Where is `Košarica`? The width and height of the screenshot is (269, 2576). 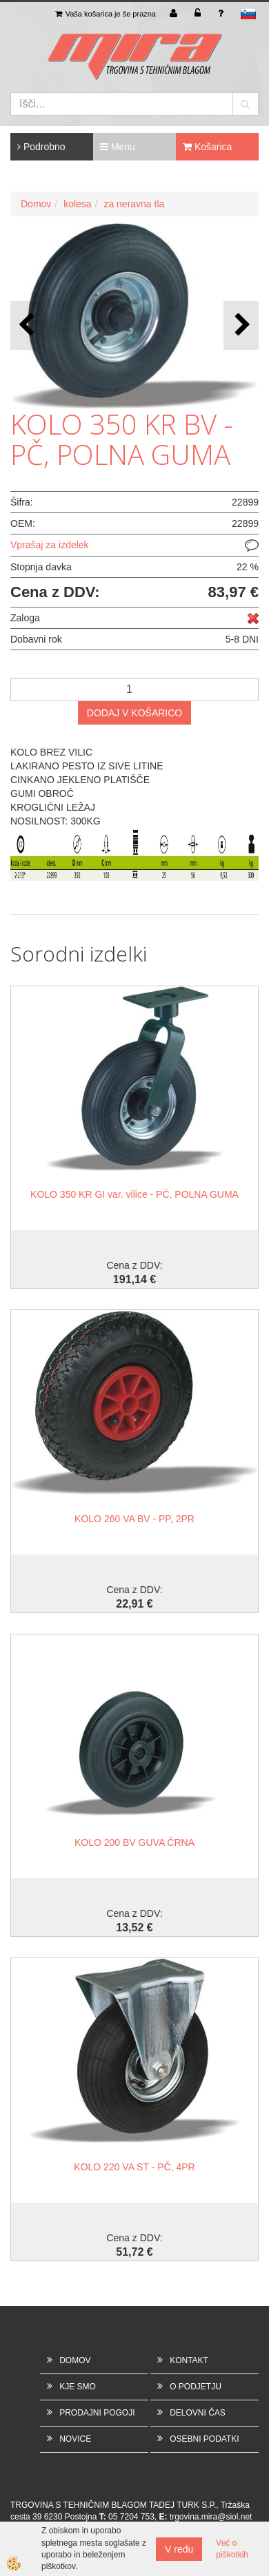
Košarica is located at coordinates (207, 146).